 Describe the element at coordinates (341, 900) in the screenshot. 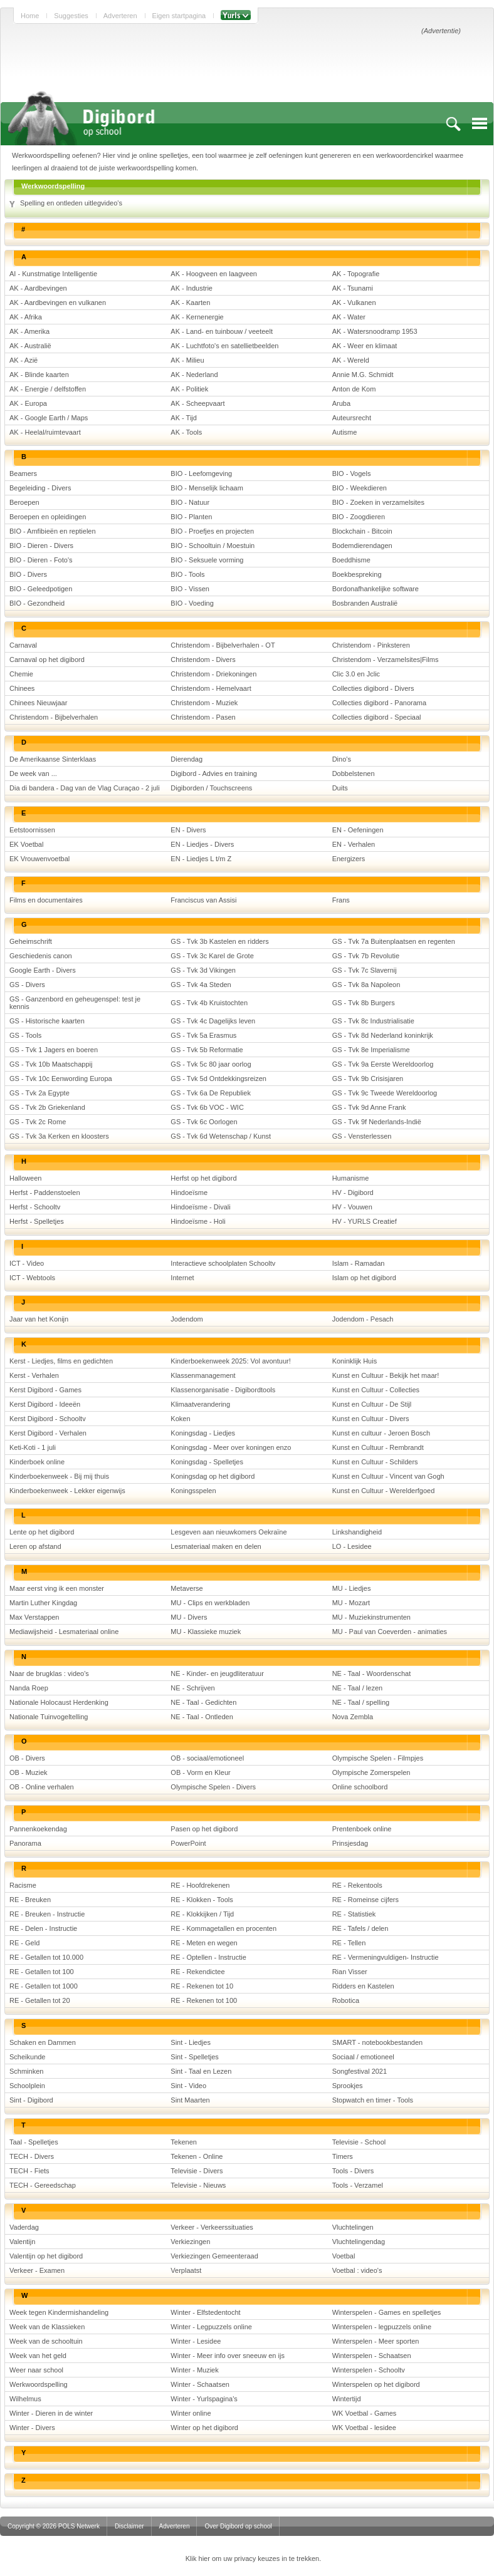

I see `Frans` at that location.